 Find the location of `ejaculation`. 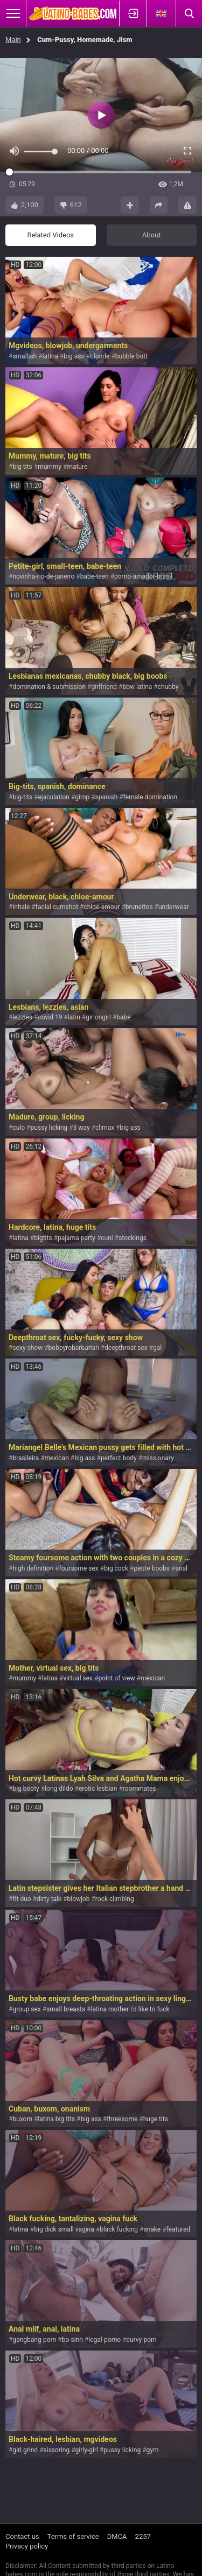

ejaculation is located at coordinates (53, 797).